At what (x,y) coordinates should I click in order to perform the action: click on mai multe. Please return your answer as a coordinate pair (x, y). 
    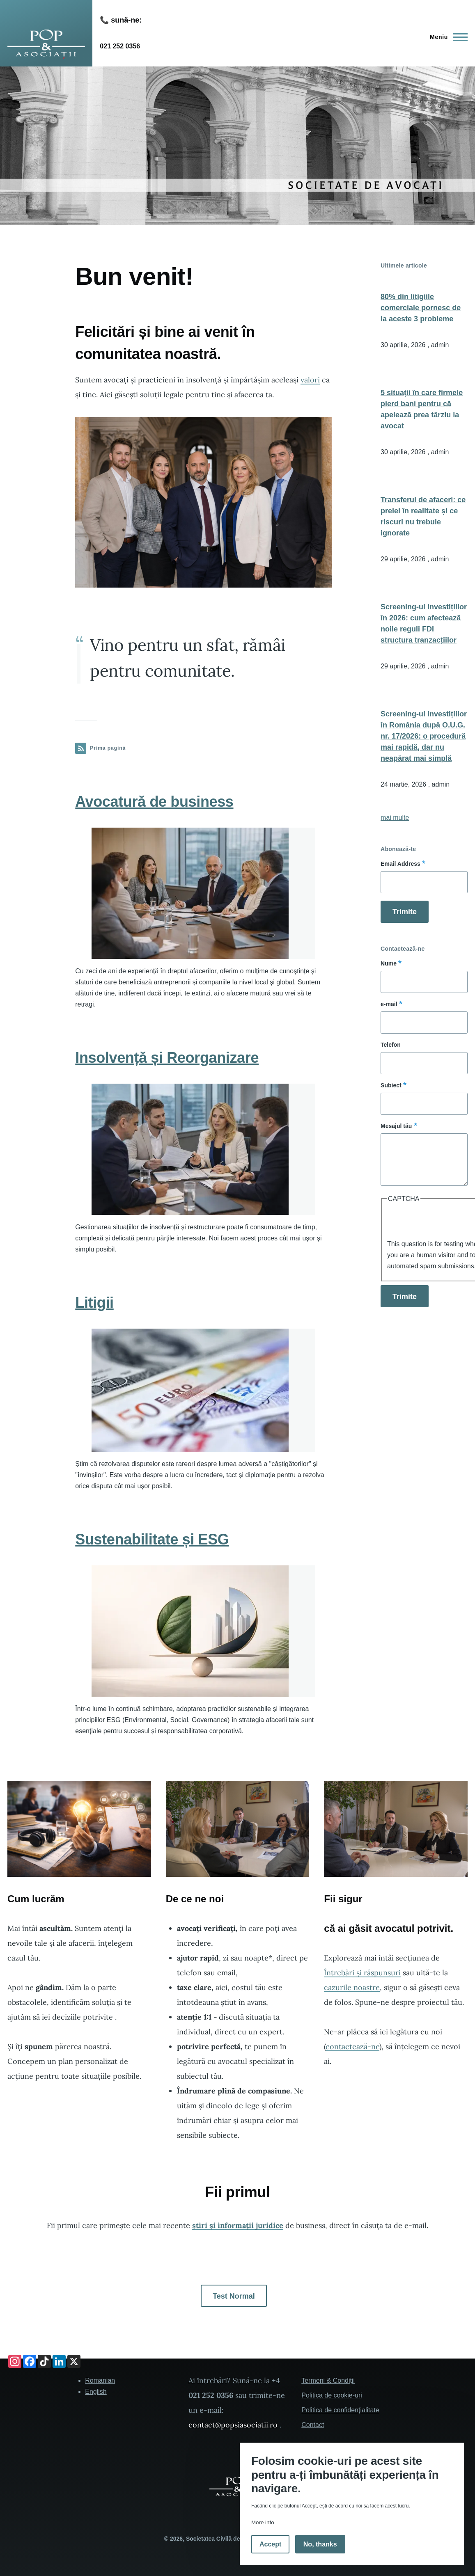
    Looking at the image, I should click on (395, 817).